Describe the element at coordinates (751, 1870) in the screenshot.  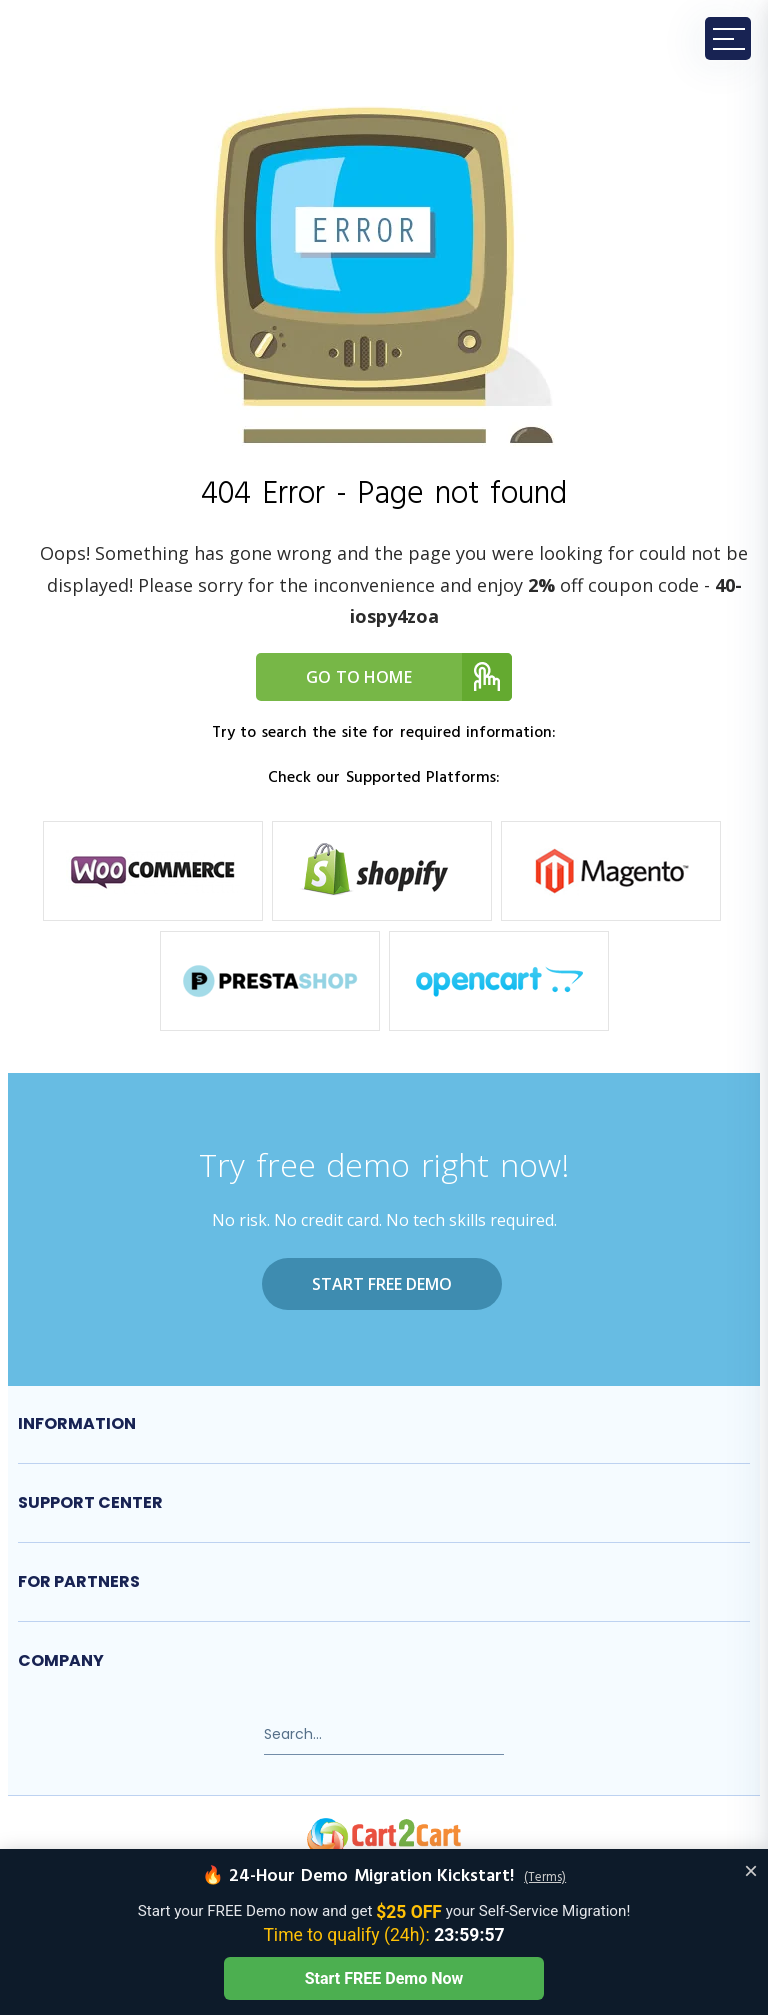
I see `× [Close offer banner]` at that location.